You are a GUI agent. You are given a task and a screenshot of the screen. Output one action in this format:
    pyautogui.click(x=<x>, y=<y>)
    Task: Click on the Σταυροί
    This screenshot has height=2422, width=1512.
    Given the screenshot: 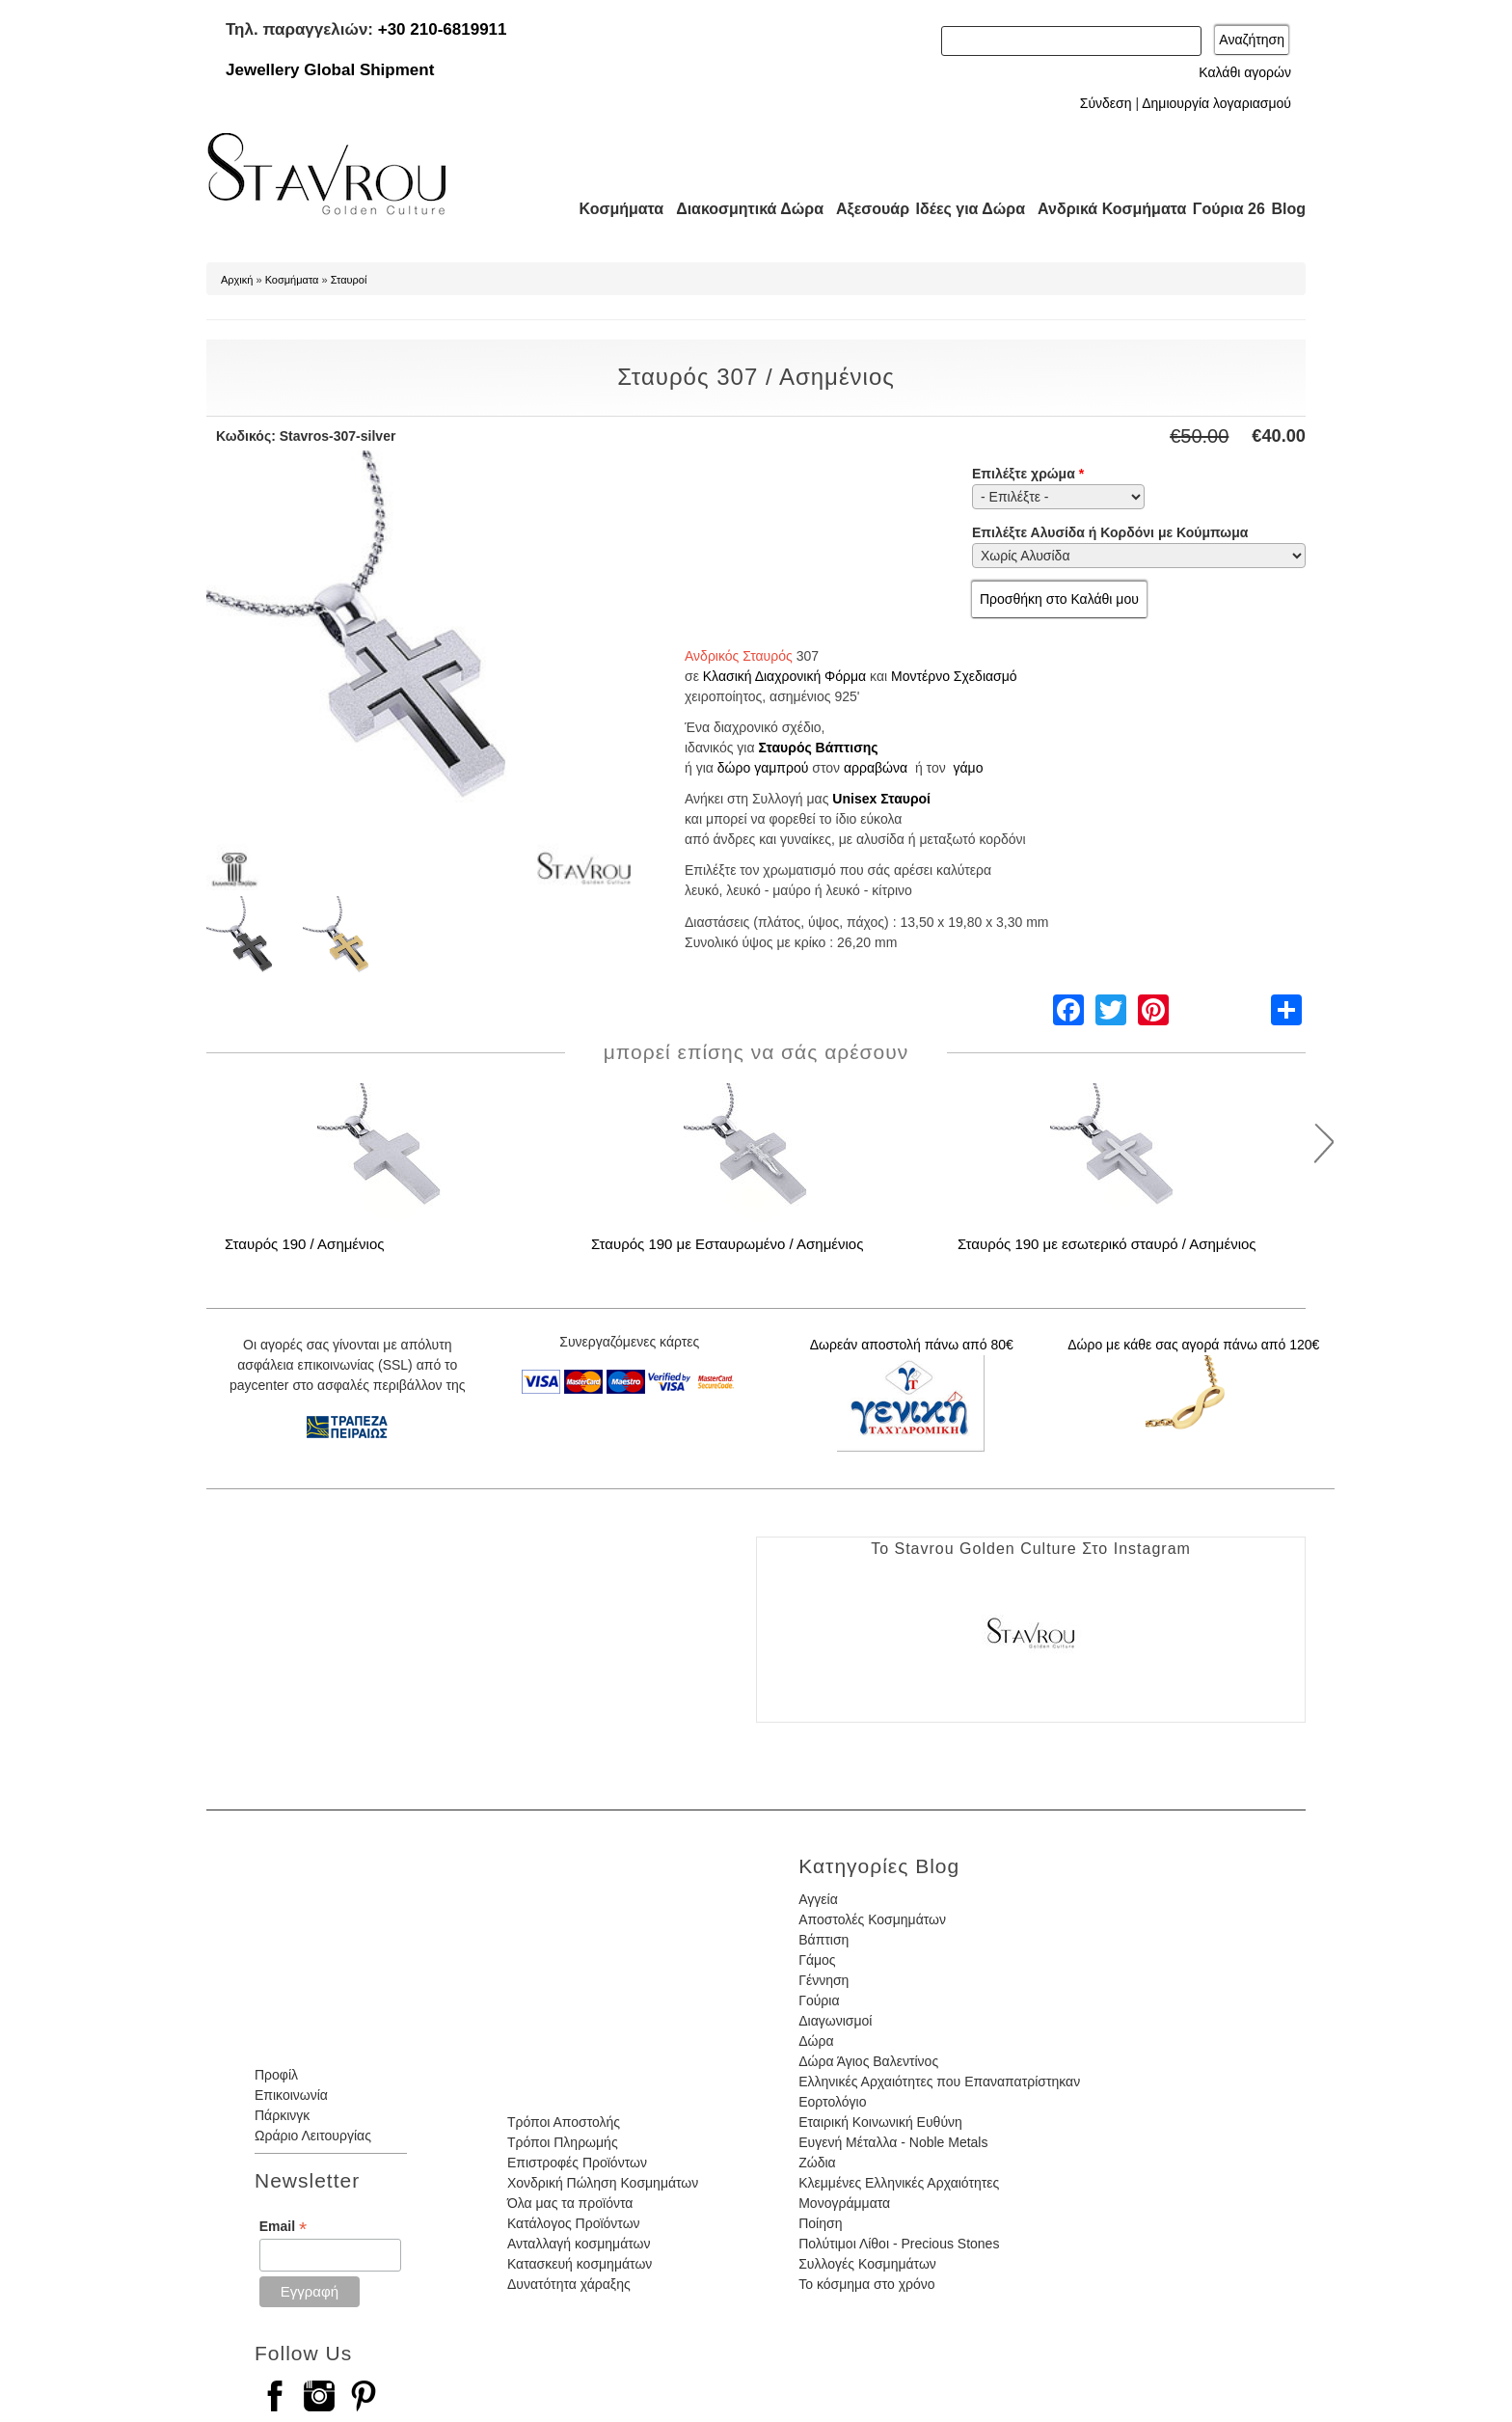 What is the action you would take?
    pyautogui.click(x=349, y=280)
    